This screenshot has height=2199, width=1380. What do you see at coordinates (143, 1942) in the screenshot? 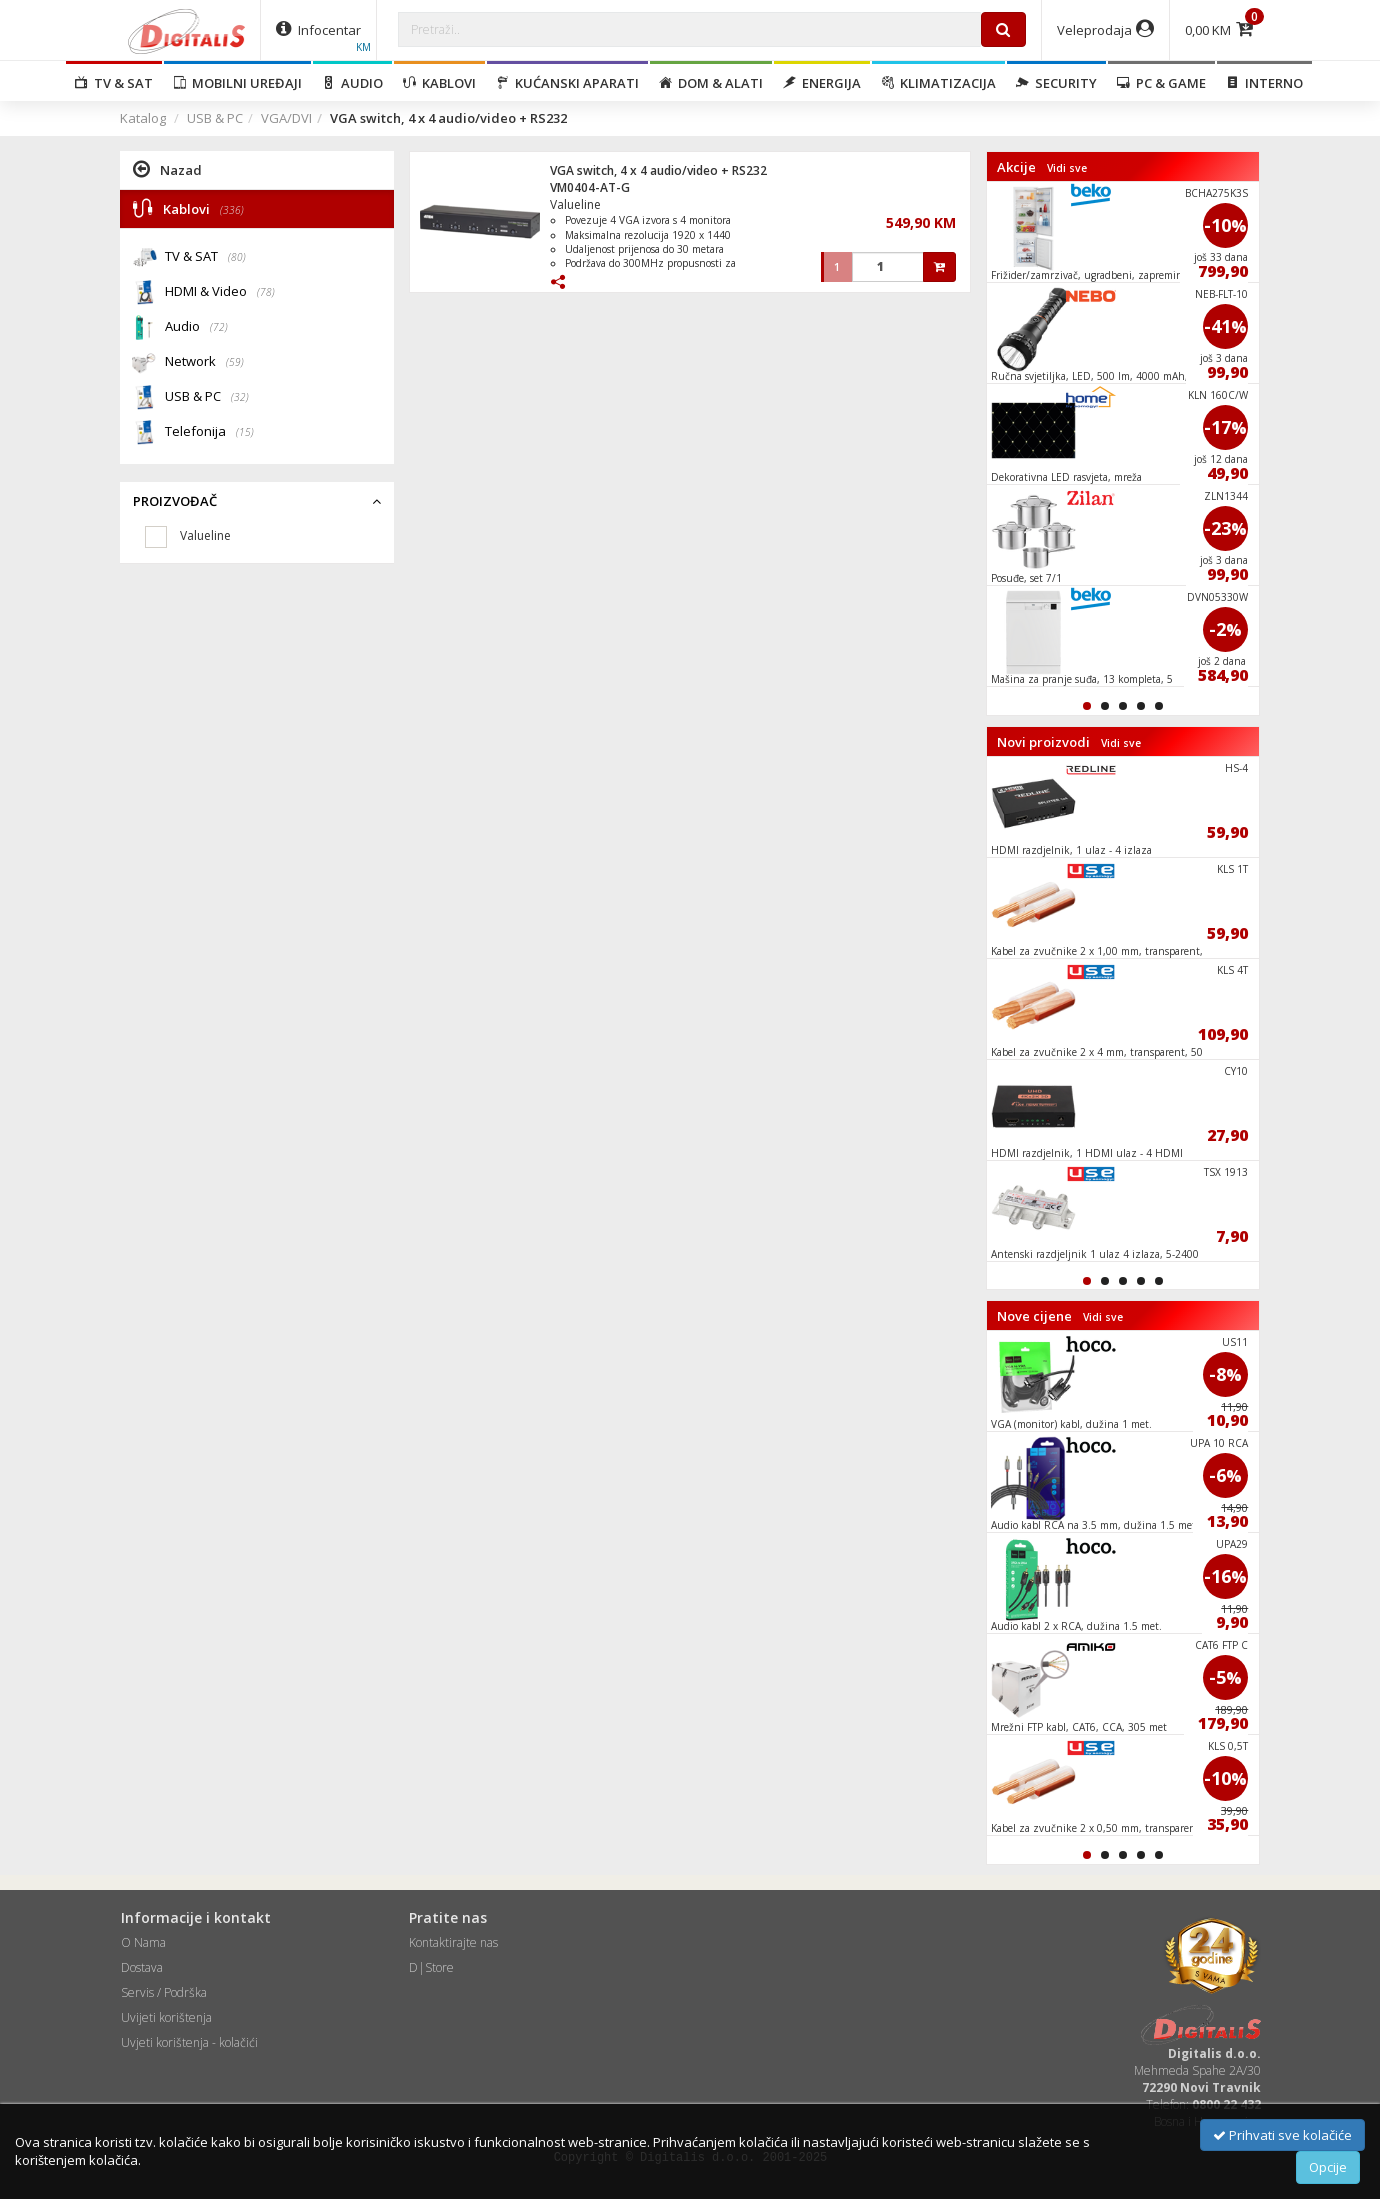
I see `O Nama` at bounding box center [143, 1942].